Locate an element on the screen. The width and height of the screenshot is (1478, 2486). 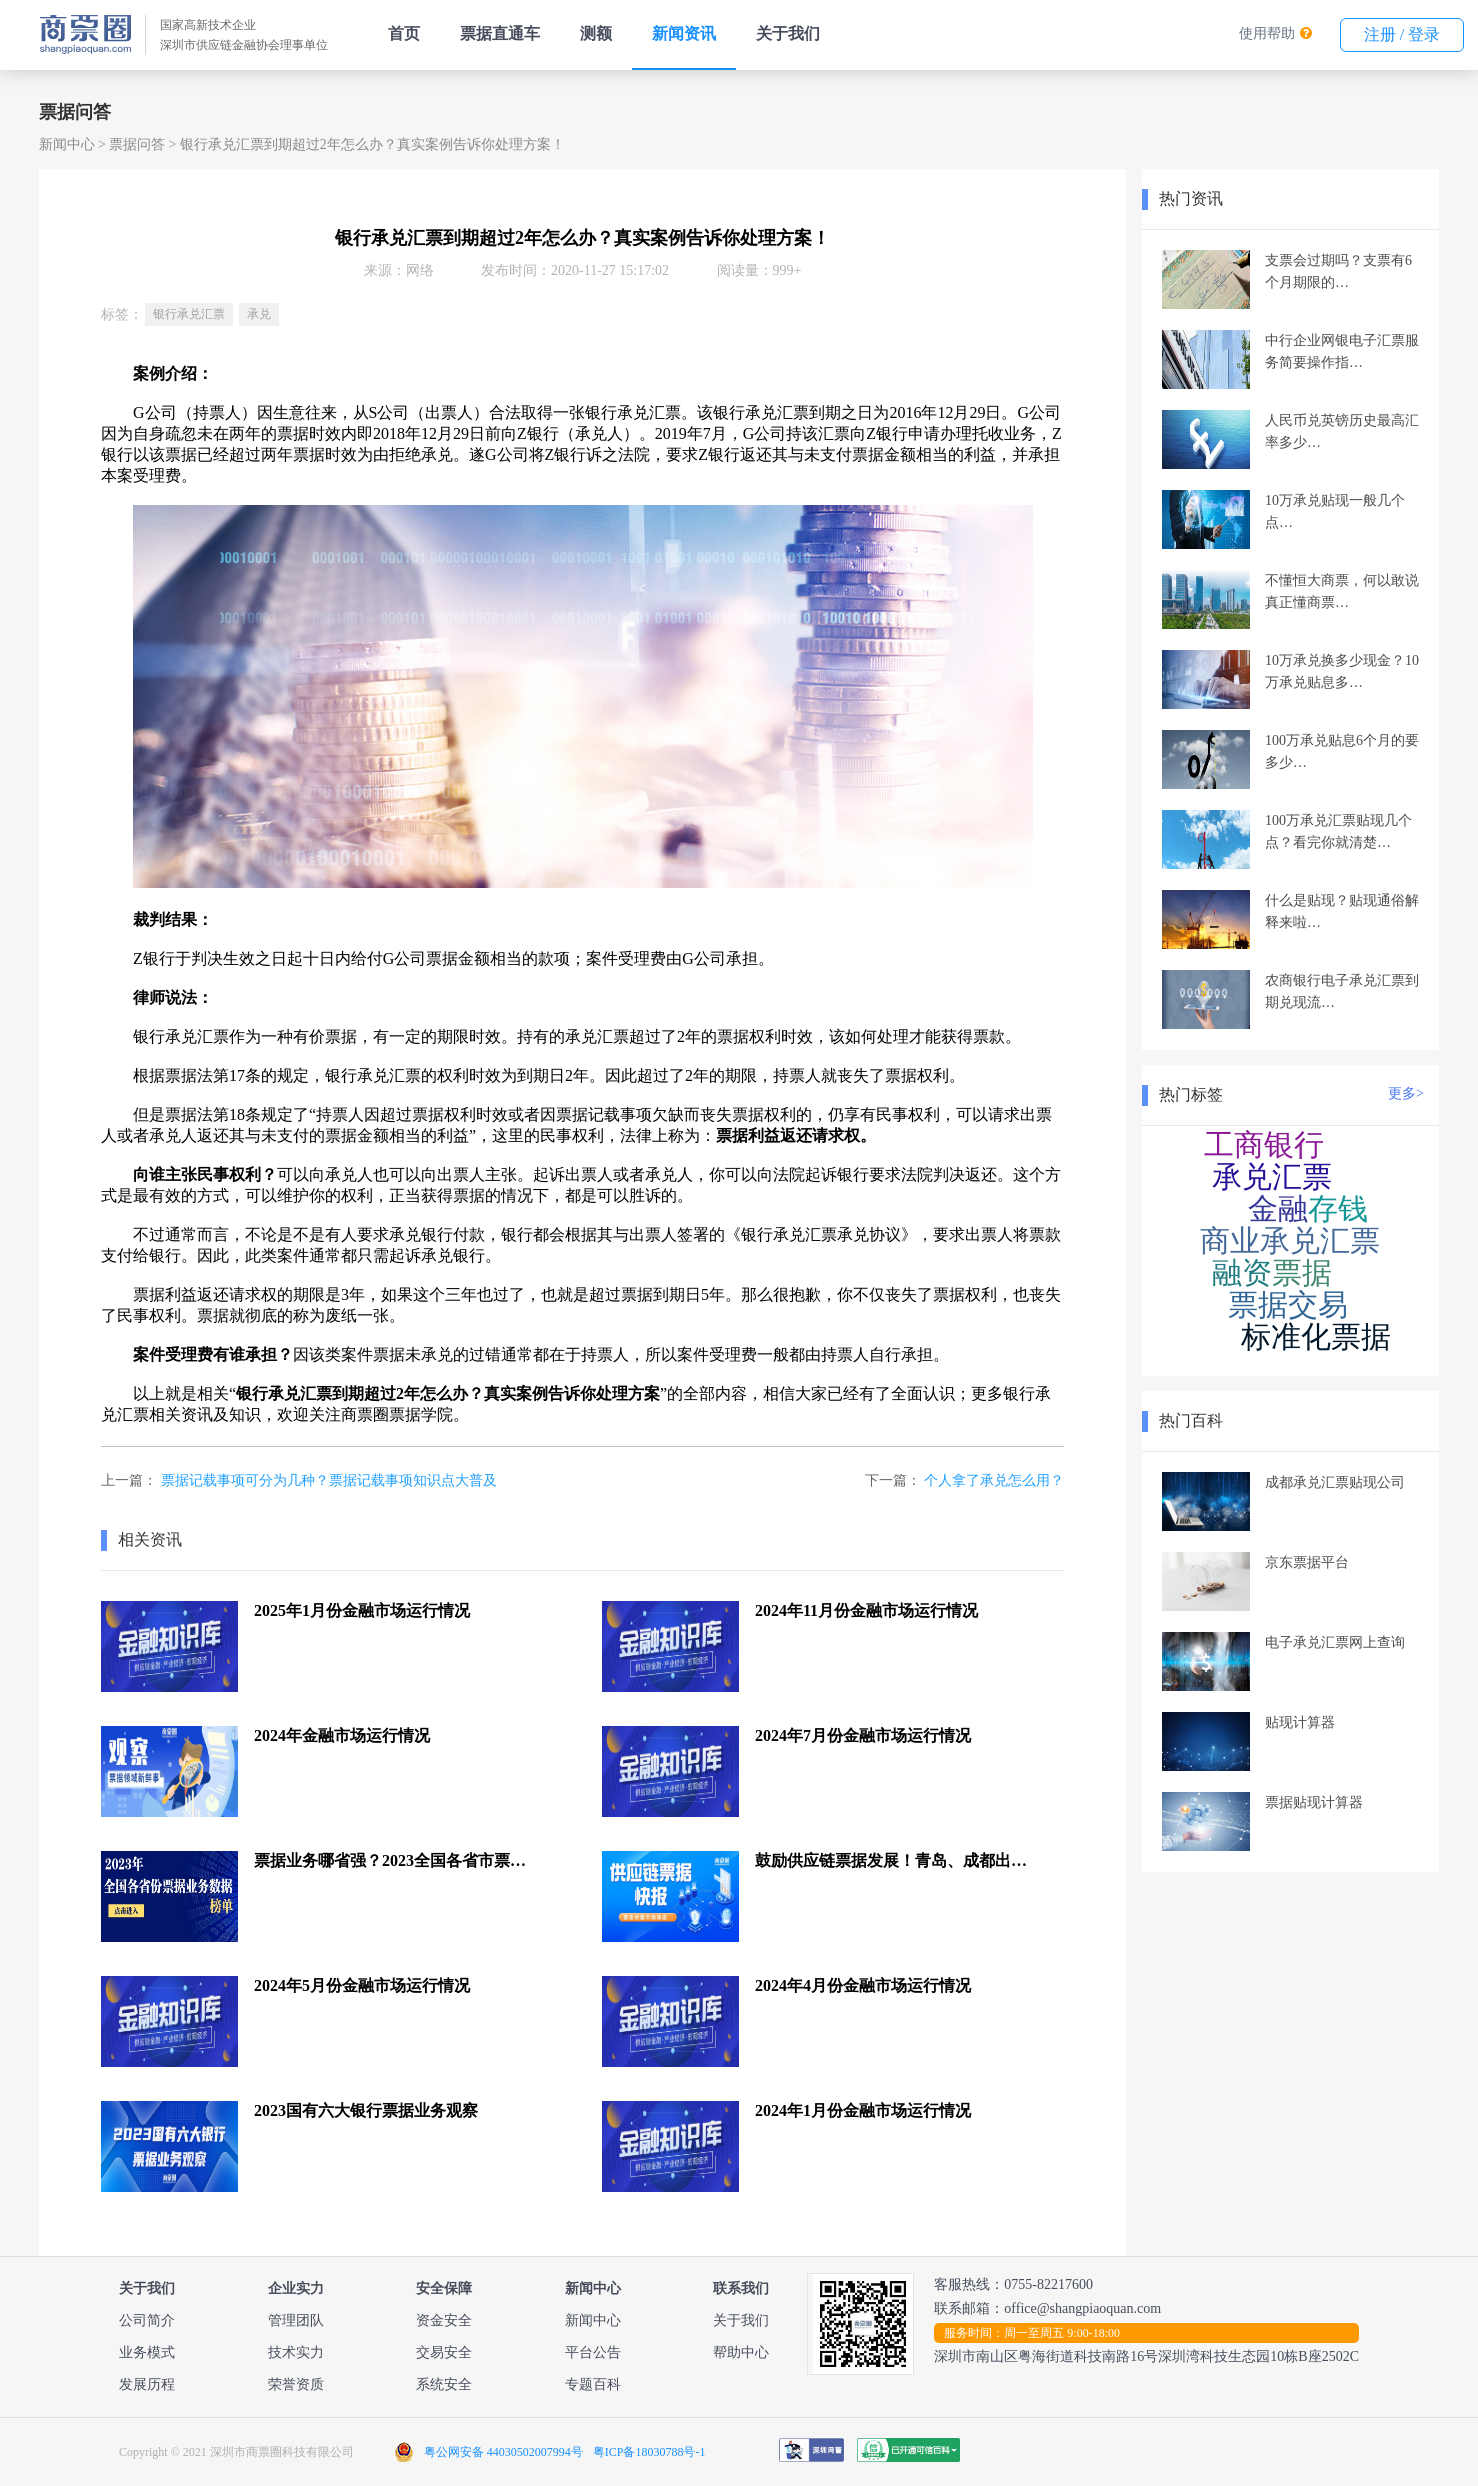
个人拿了承兑怎么用？ is located at coordinates (994, 1480).